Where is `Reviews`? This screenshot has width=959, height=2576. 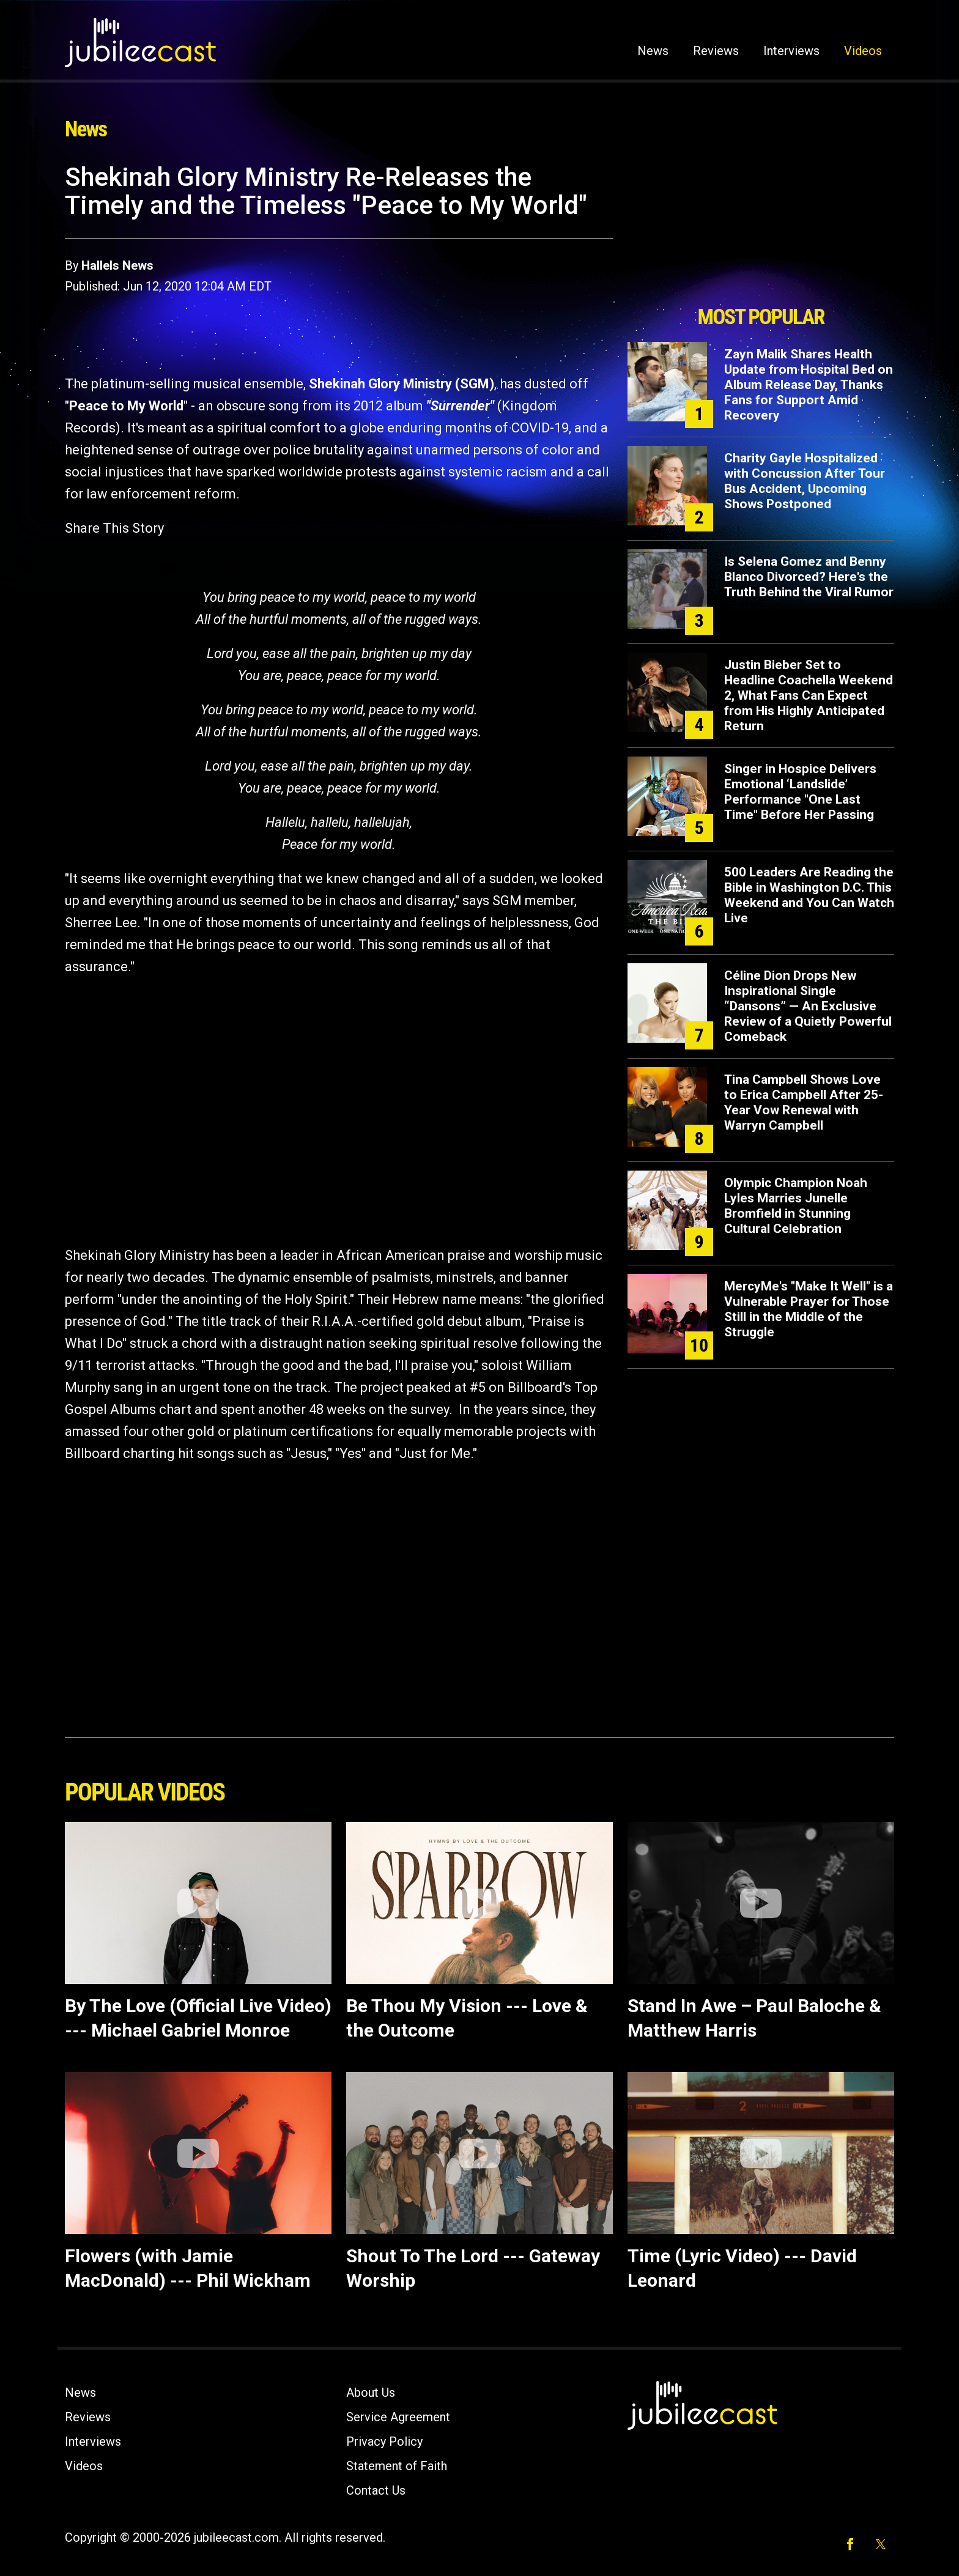
Reviews is located at coordinates (716, 50).